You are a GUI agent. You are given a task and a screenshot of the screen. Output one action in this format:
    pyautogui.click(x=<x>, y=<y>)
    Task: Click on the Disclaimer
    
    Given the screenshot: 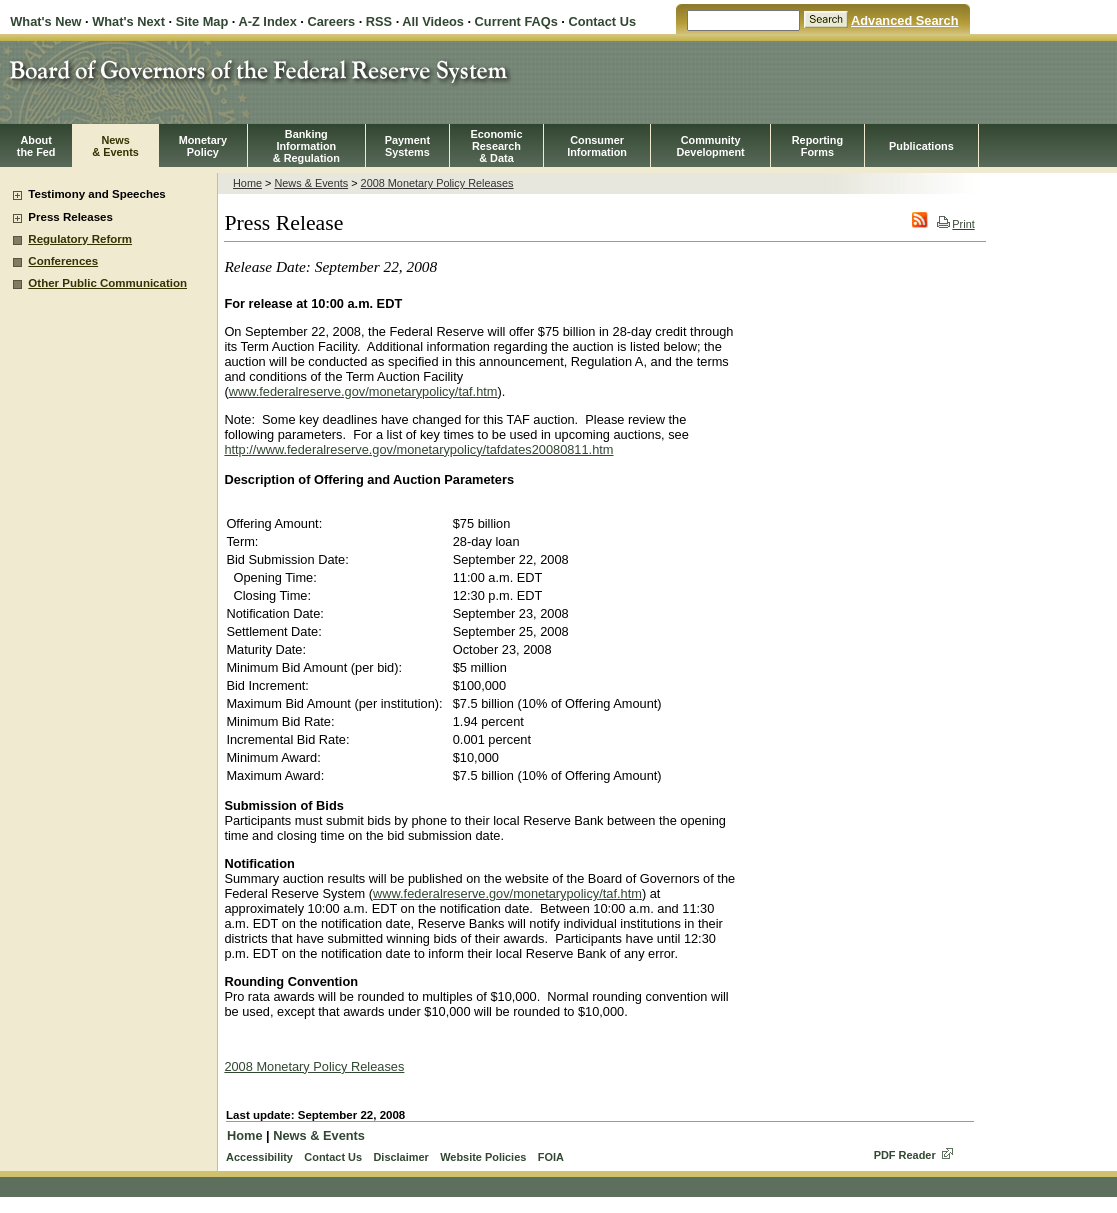 What is the action you would take?
    pyautogui.click(x=400, y=1157)
    